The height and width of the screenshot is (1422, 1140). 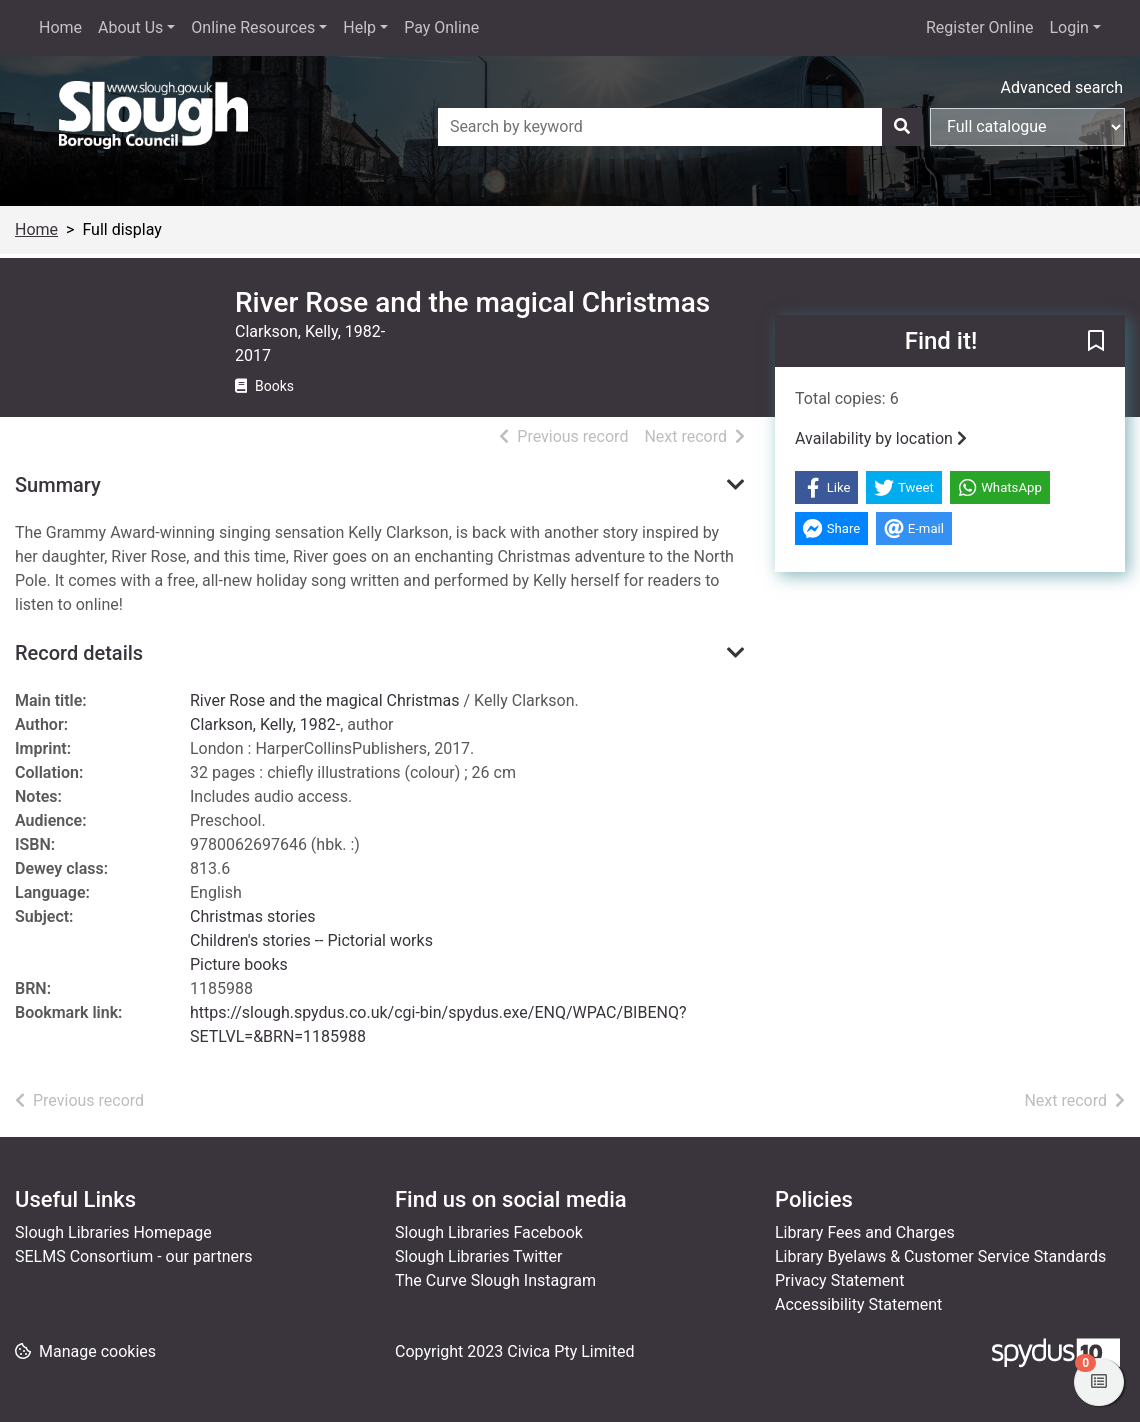 I want to click on SELMS Consortium - our partners, so click(x=134, y=1256).